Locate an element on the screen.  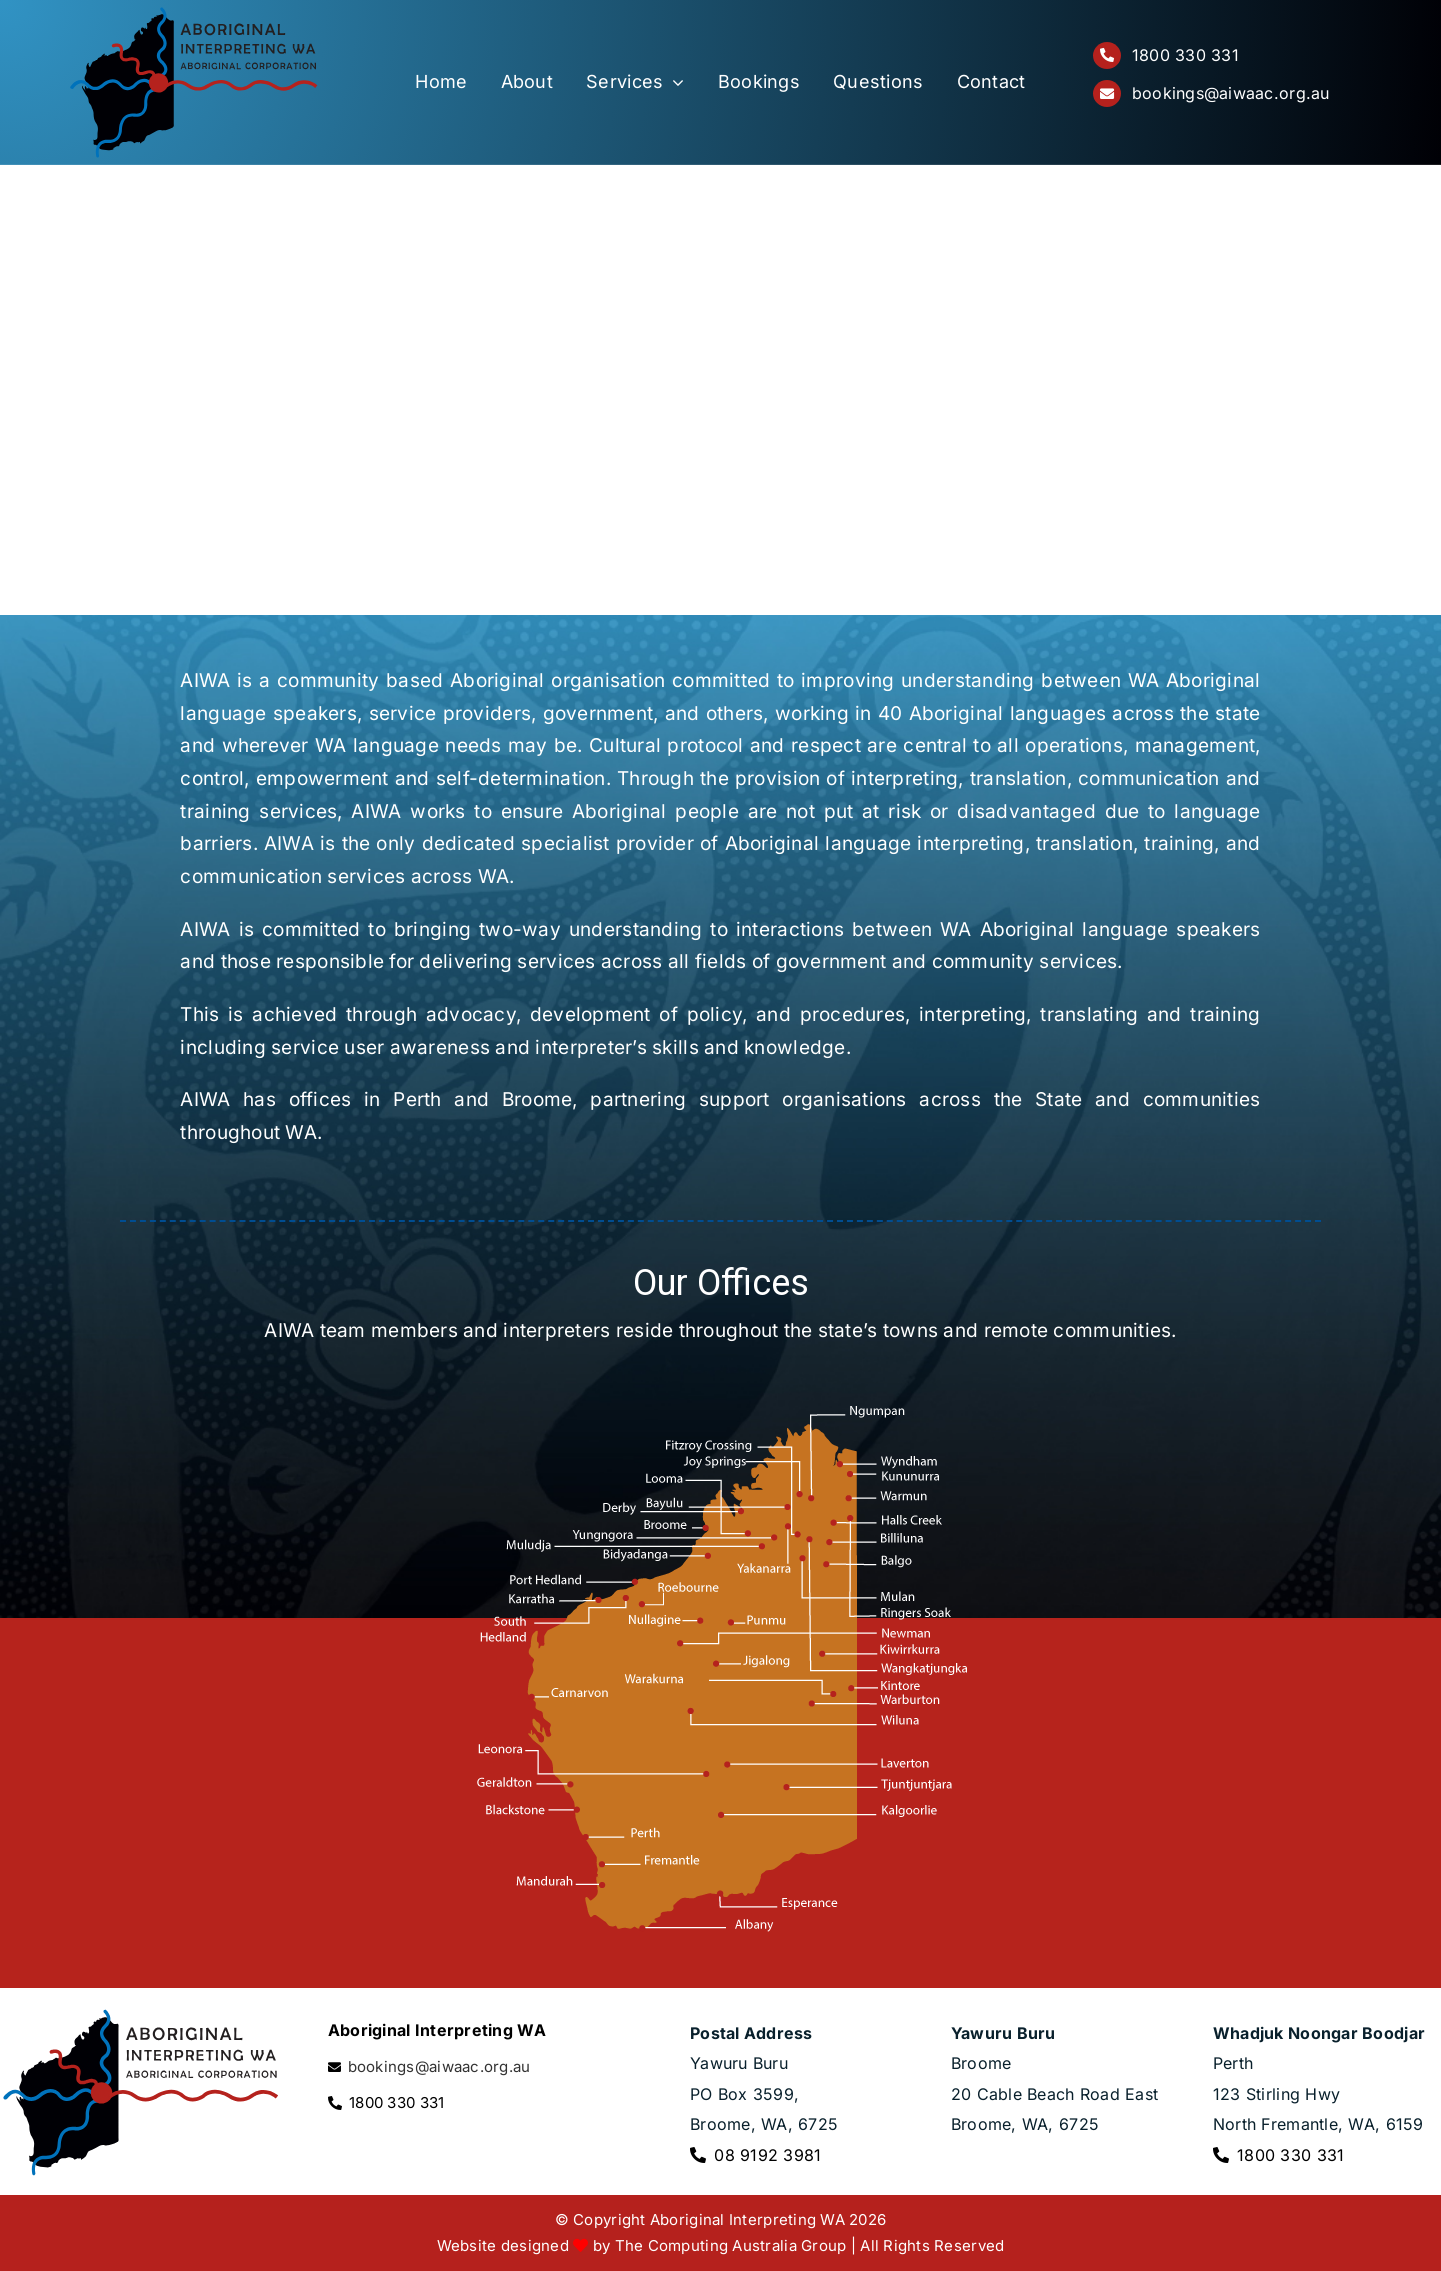
bookings@aiwaac.org.au is located at coordinates (1231, 93).